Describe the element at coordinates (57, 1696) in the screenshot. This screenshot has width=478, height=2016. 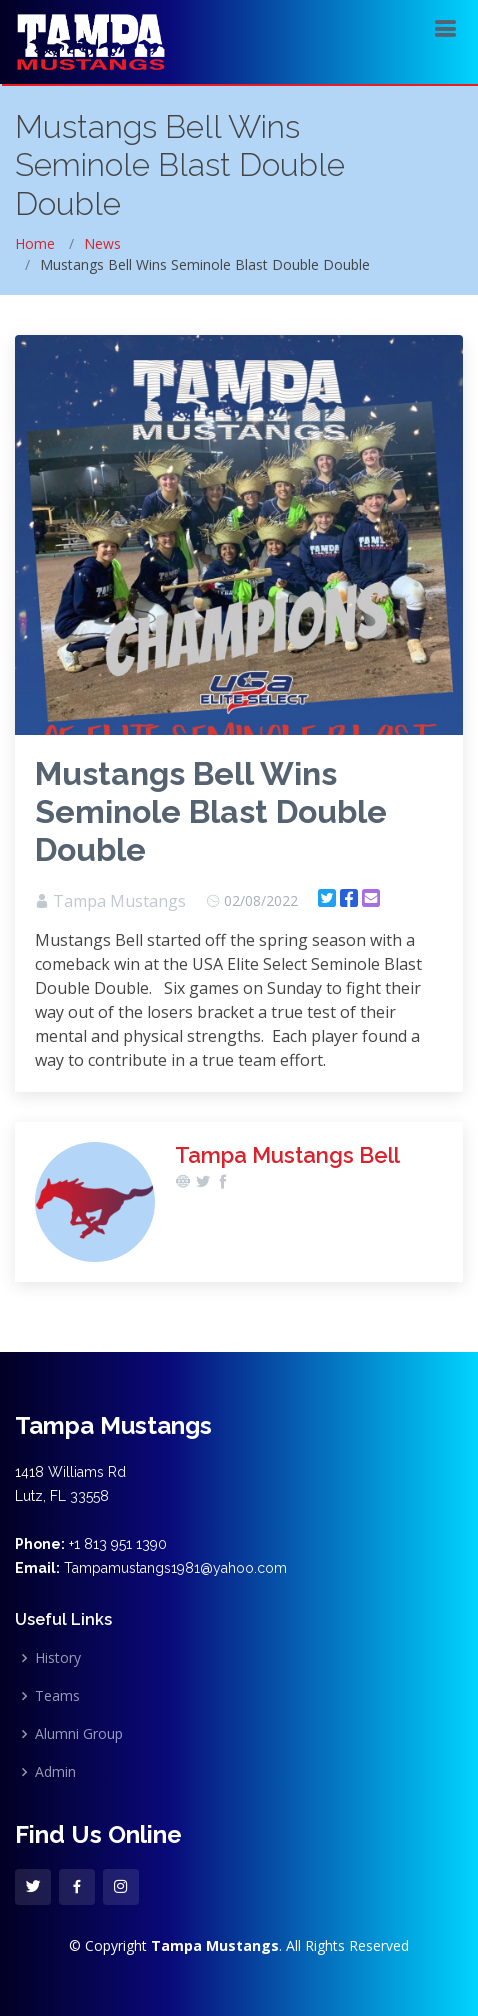
I see `Teams` at that location.